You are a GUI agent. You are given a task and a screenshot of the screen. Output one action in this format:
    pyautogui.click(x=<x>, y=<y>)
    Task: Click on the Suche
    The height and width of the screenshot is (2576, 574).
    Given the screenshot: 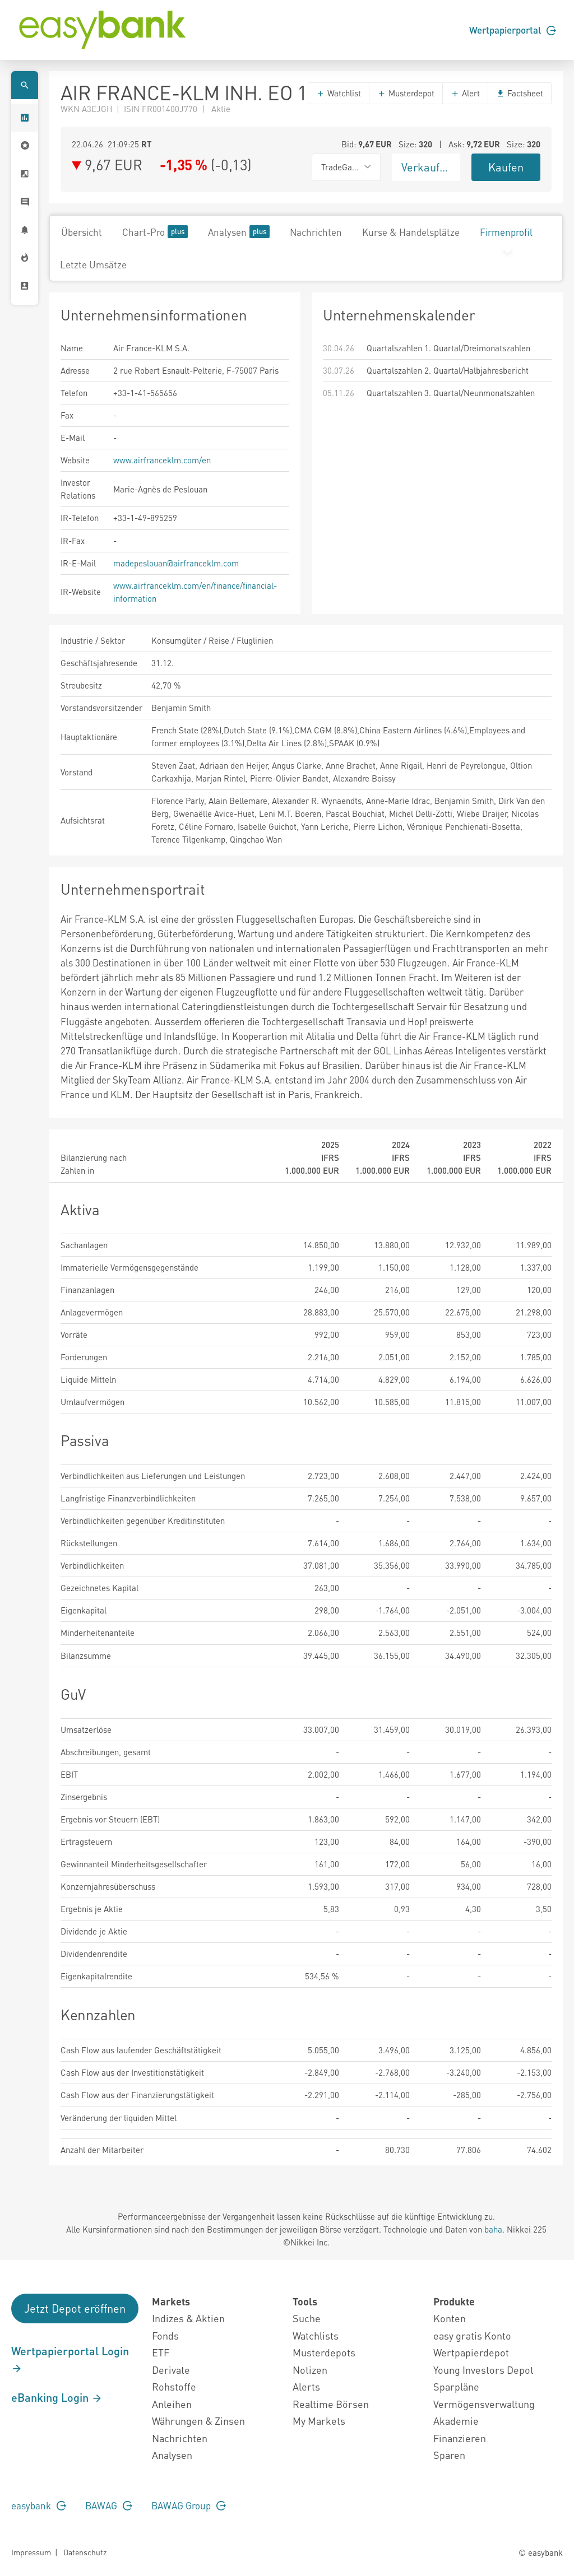 What is the action you would take?
    pyautogui.click(x=307, y=2318)
    